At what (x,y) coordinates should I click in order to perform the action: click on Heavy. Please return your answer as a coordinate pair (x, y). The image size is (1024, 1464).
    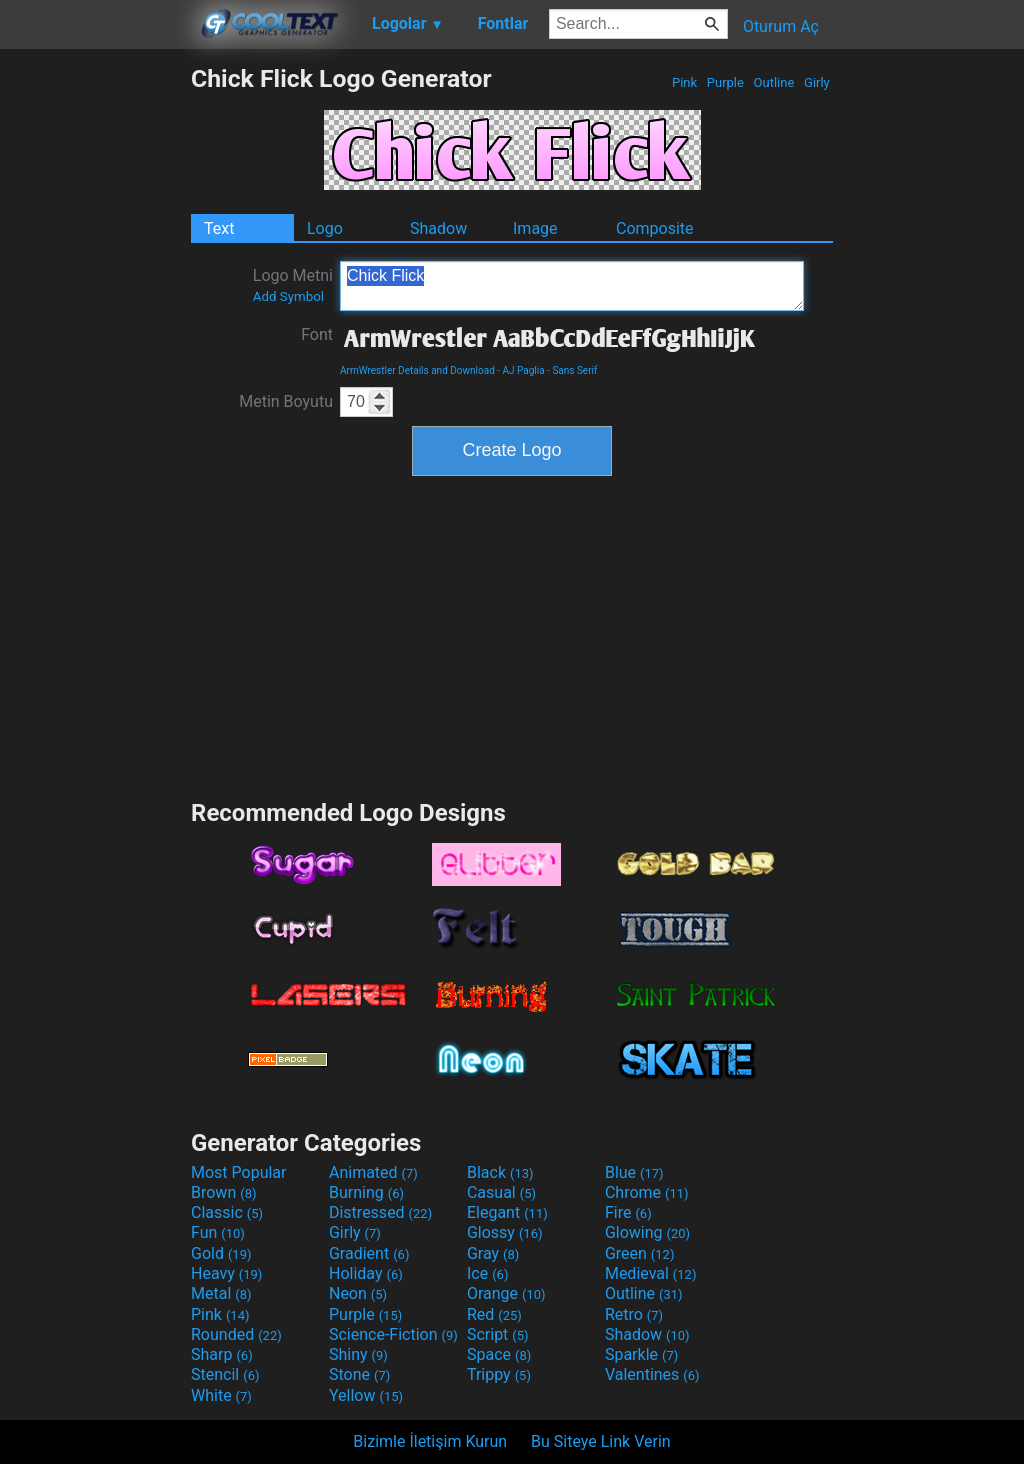
    Looking at the image, I should click on (226, 1273).